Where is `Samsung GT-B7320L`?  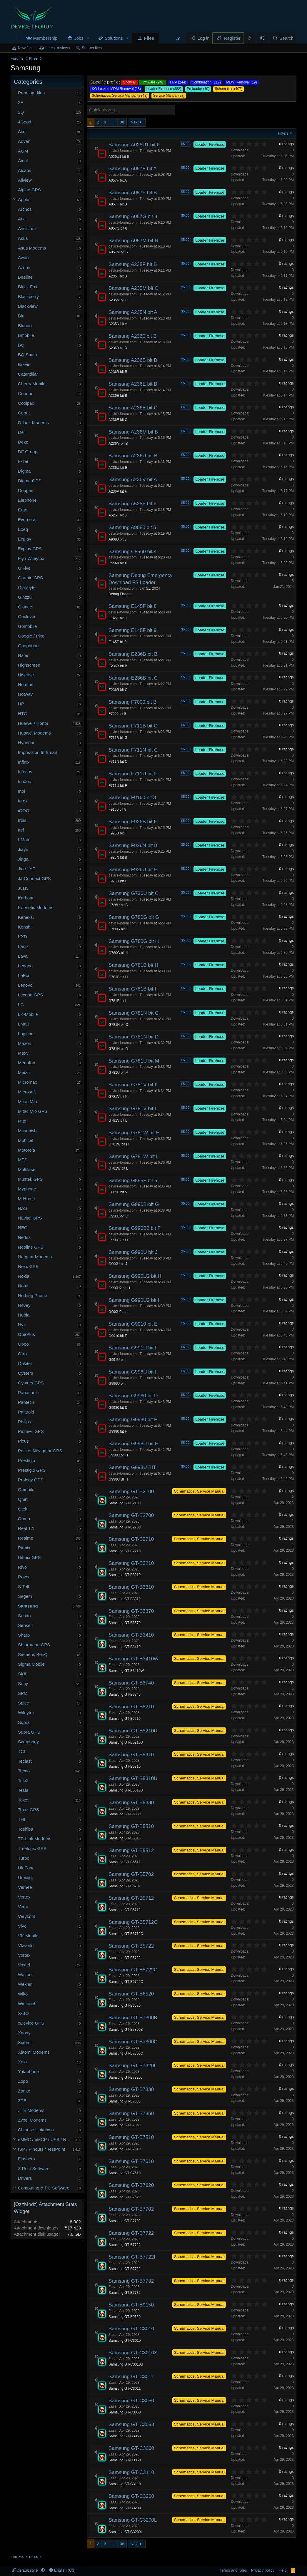 Samsung GT-B7320L is located at coordinates (132, 2065).